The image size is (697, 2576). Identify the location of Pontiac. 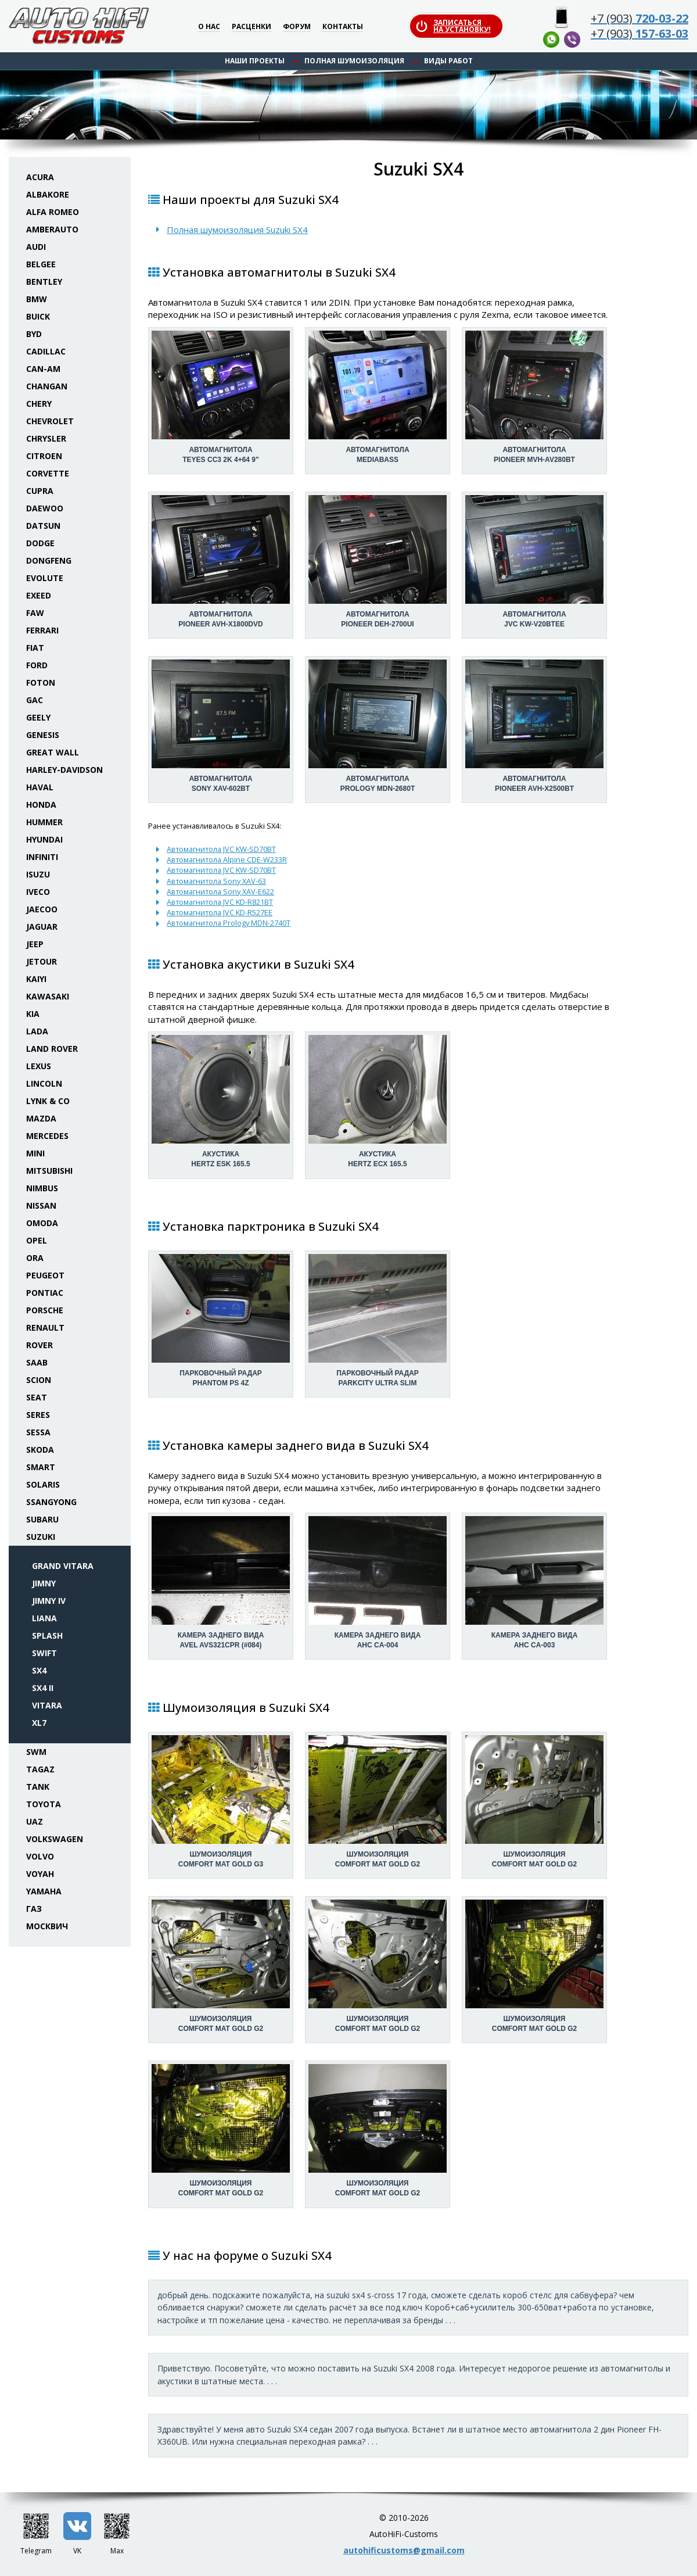
(44, 1292).